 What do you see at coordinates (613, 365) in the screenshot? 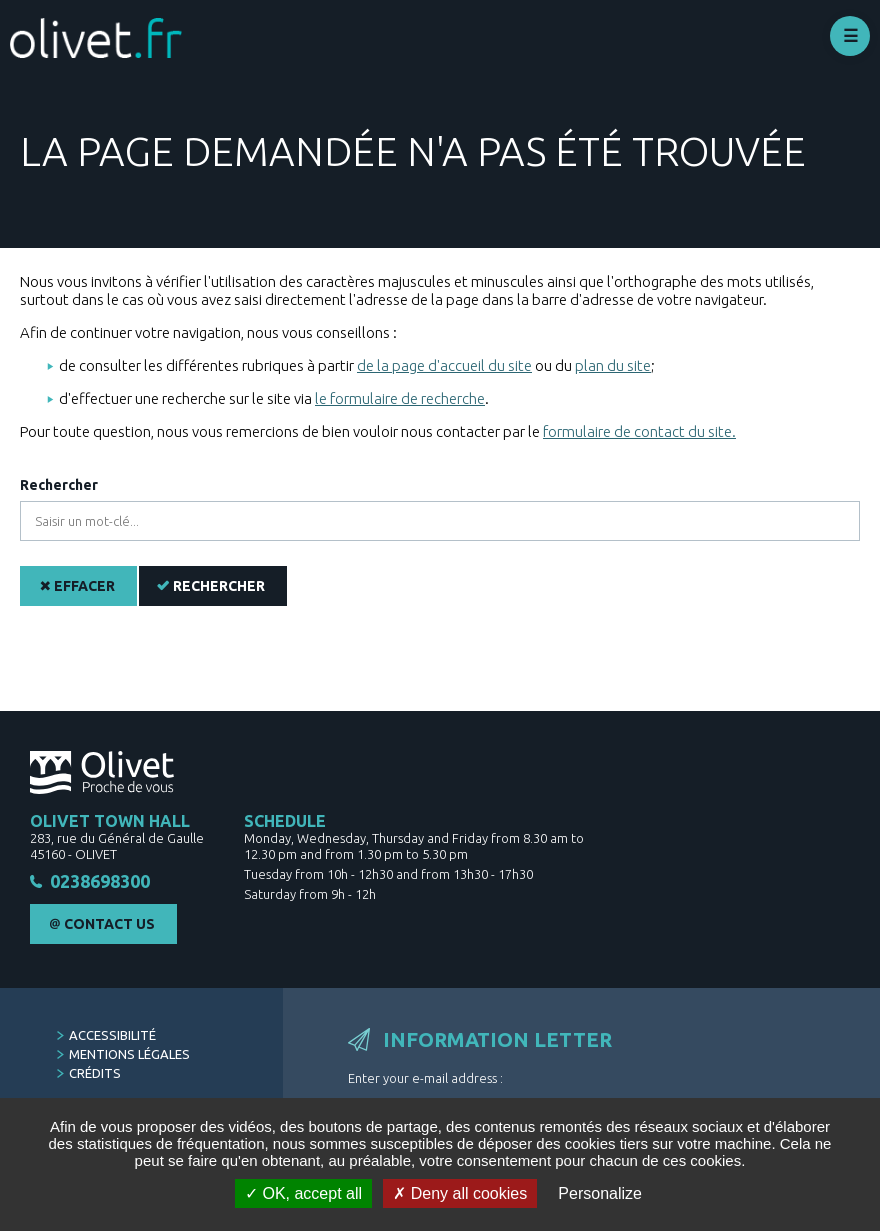
I see `plan du site` at bounding box center [613, 365].